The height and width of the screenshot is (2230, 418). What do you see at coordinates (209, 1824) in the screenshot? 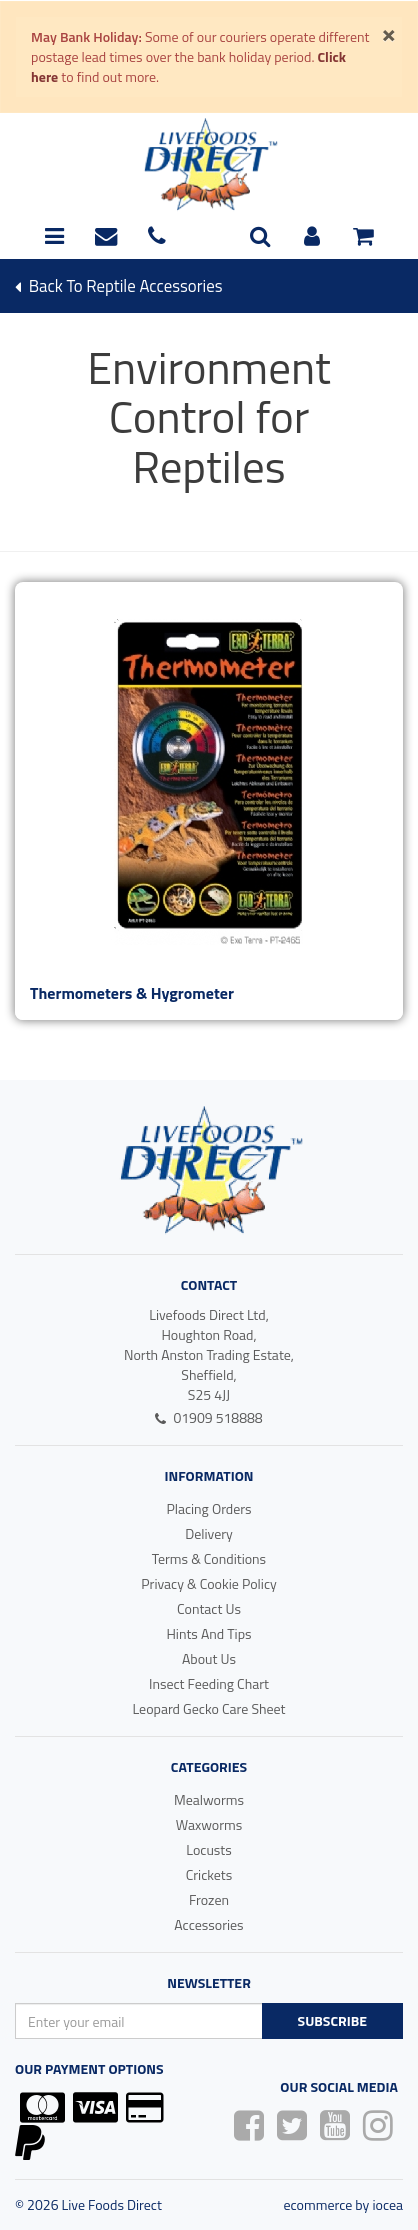
I see `Waxworms` at bounding box center [209, 1824].